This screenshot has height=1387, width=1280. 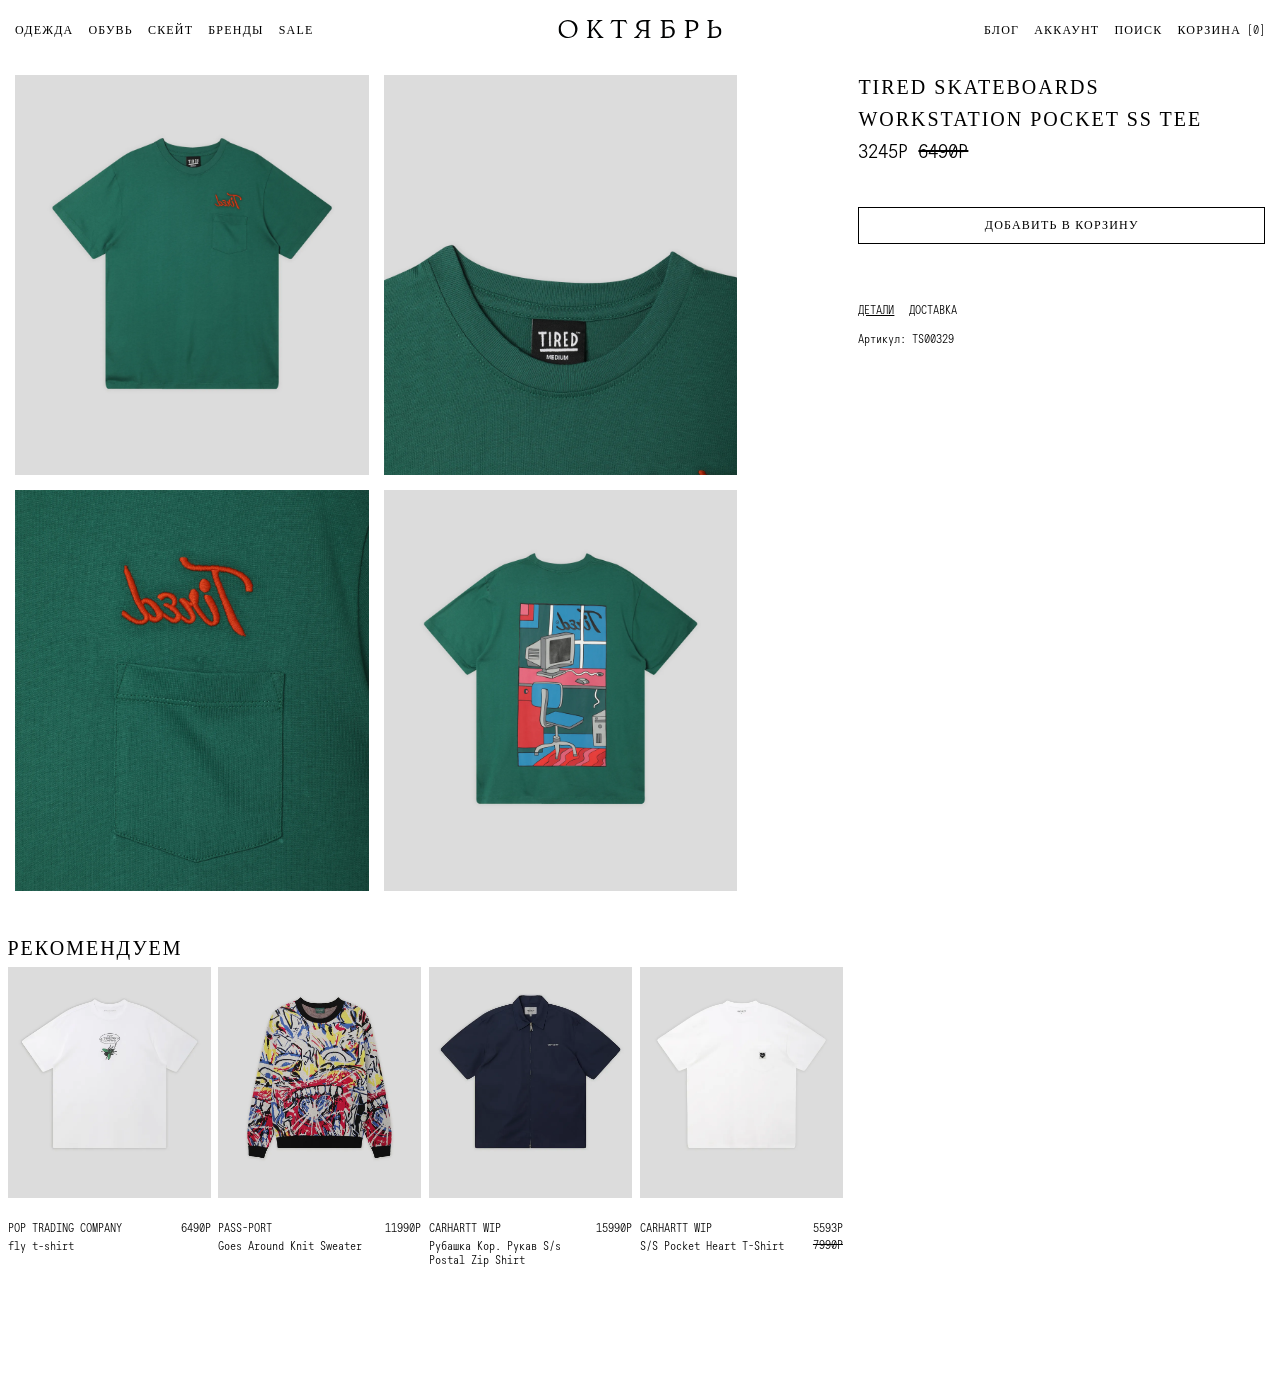 What do you see at coordinates (876, 310) in the screenshot?
I see `Детали` at bounding box center [876, 310].